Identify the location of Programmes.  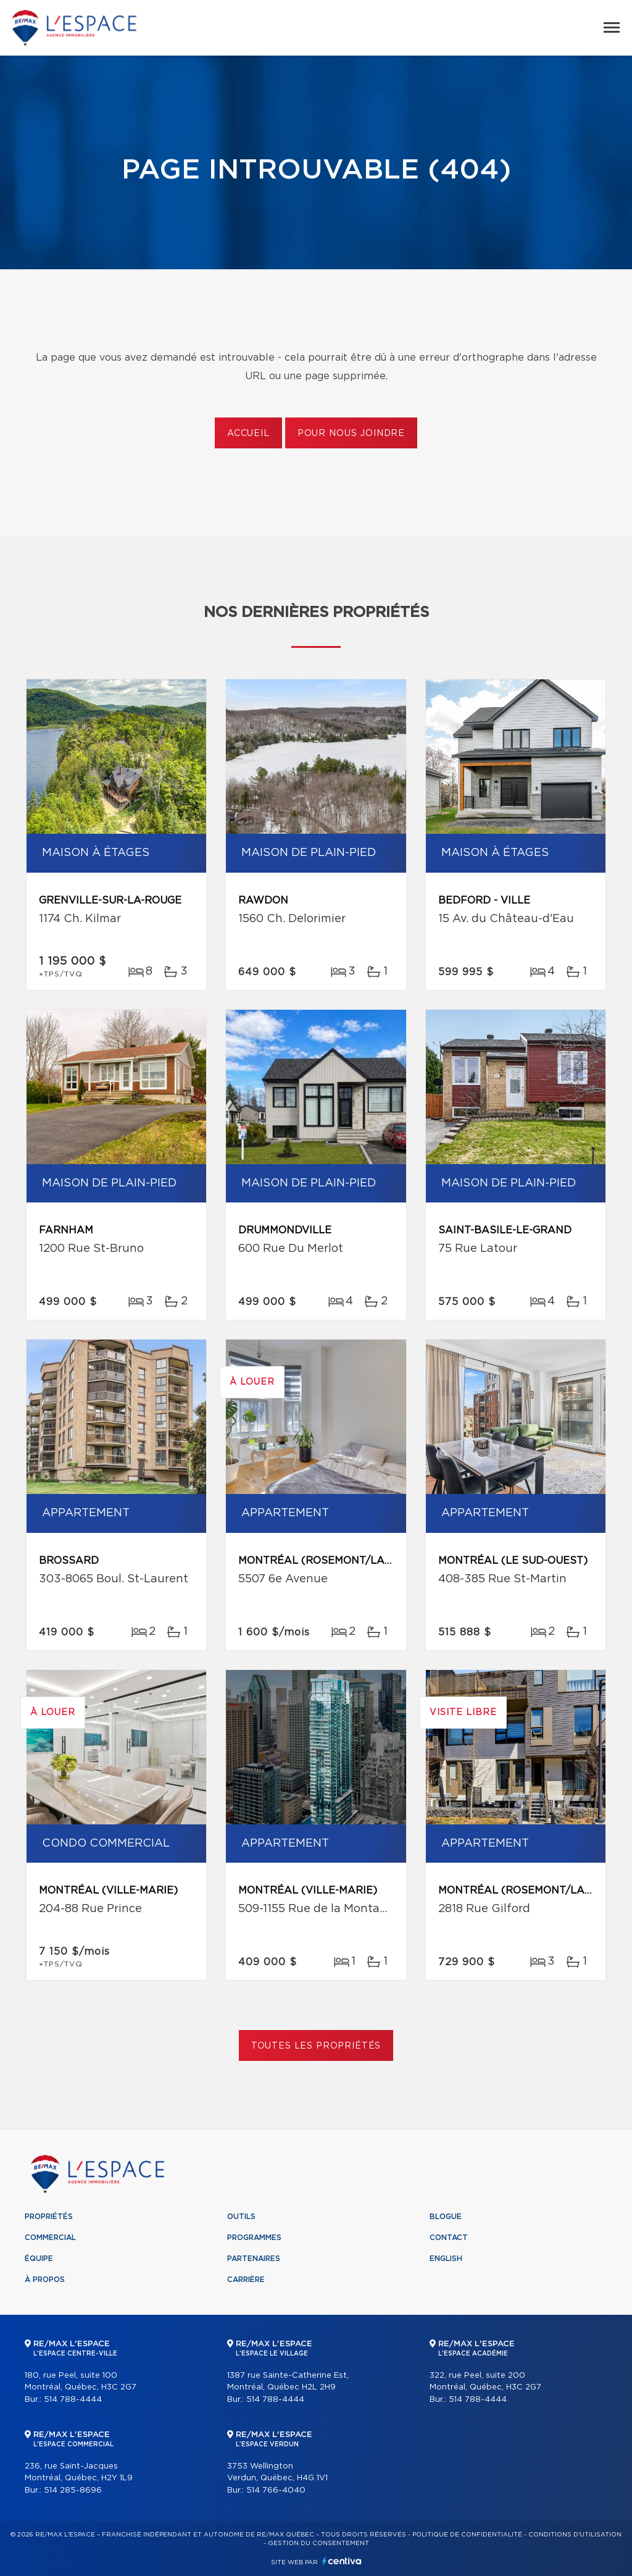
(254, 2237).